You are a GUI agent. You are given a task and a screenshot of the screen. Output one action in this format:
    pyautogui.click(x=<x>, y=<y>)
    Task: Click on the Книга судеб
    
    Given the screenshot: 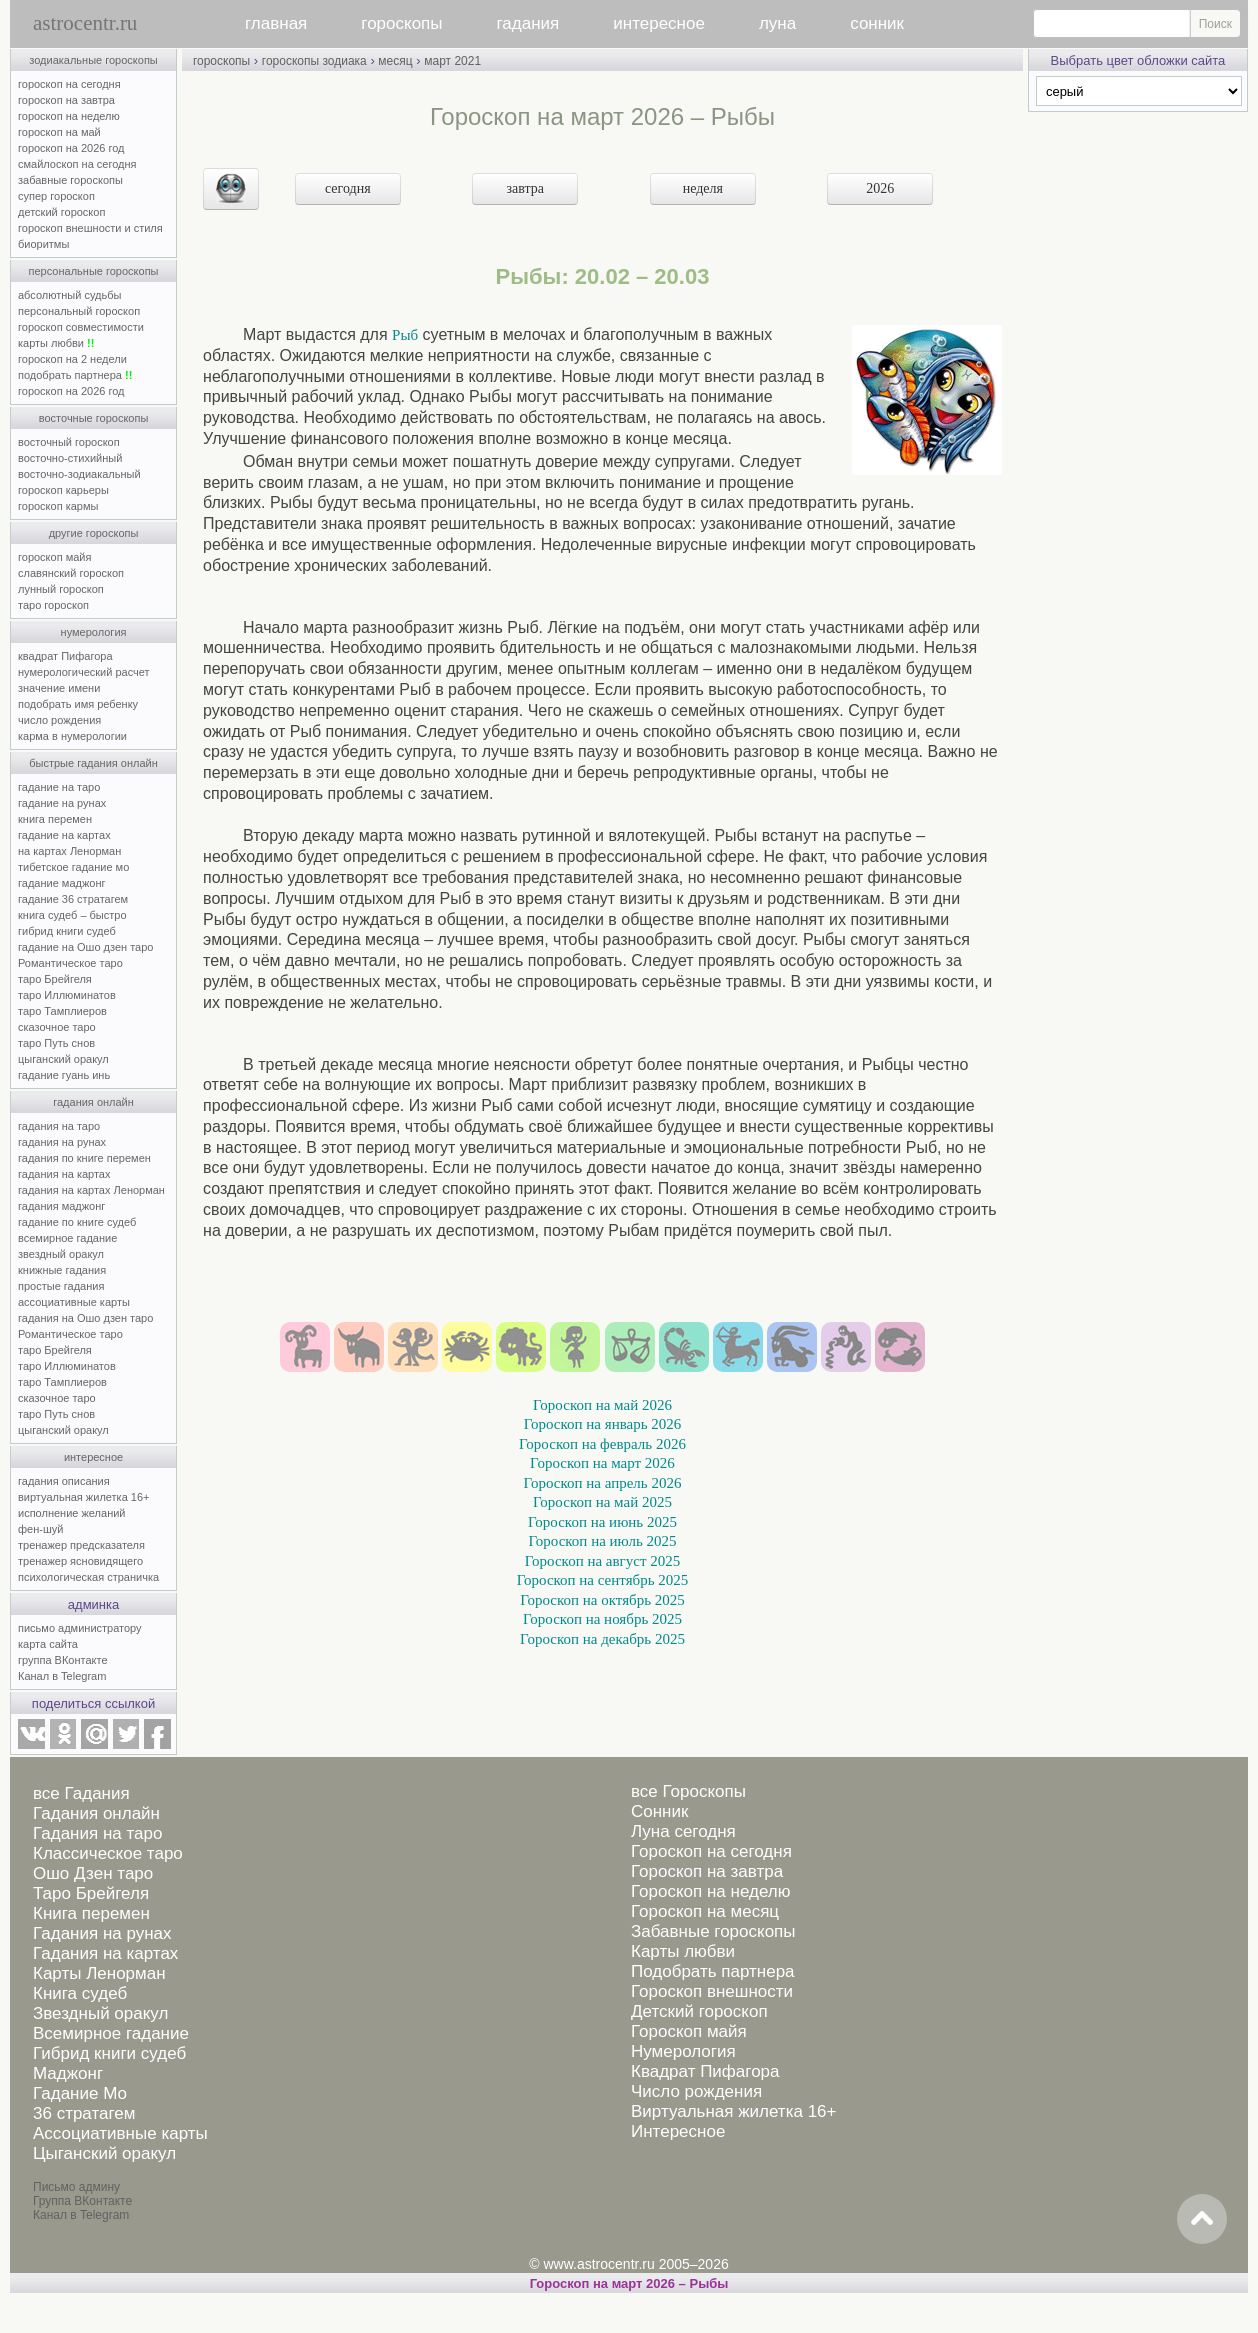 What is the action you would take?
    pyautogui.click(x=80, y=1993)
    